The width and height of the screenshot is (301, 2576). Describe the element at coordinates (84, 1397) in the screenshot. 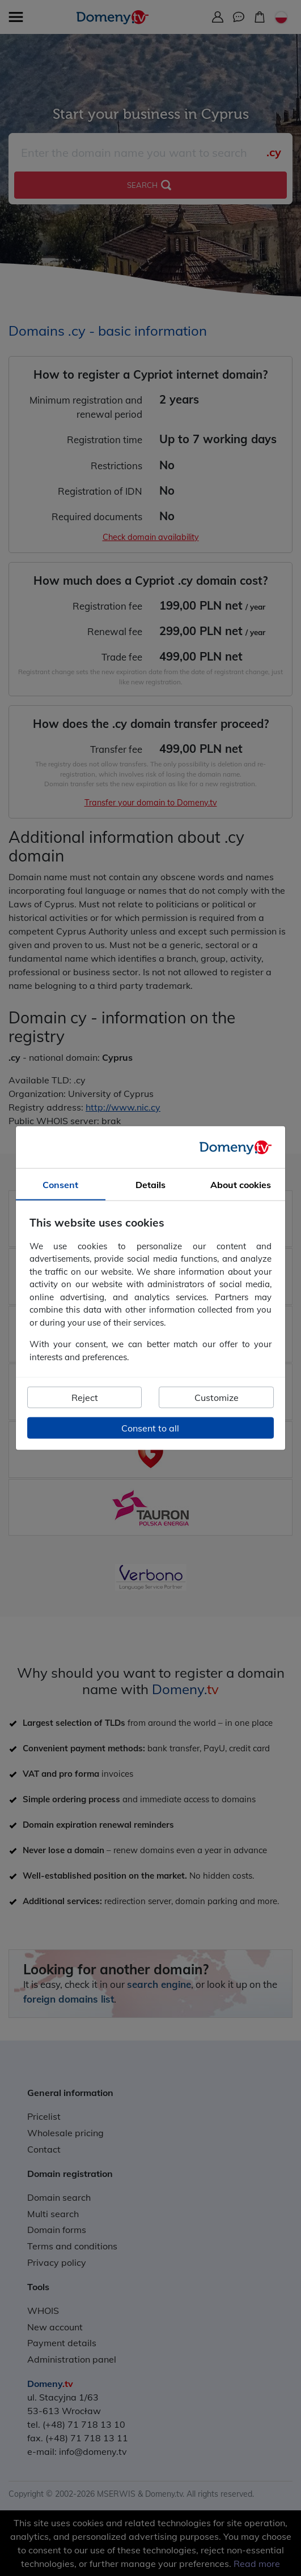

I see `Reject` at that location.